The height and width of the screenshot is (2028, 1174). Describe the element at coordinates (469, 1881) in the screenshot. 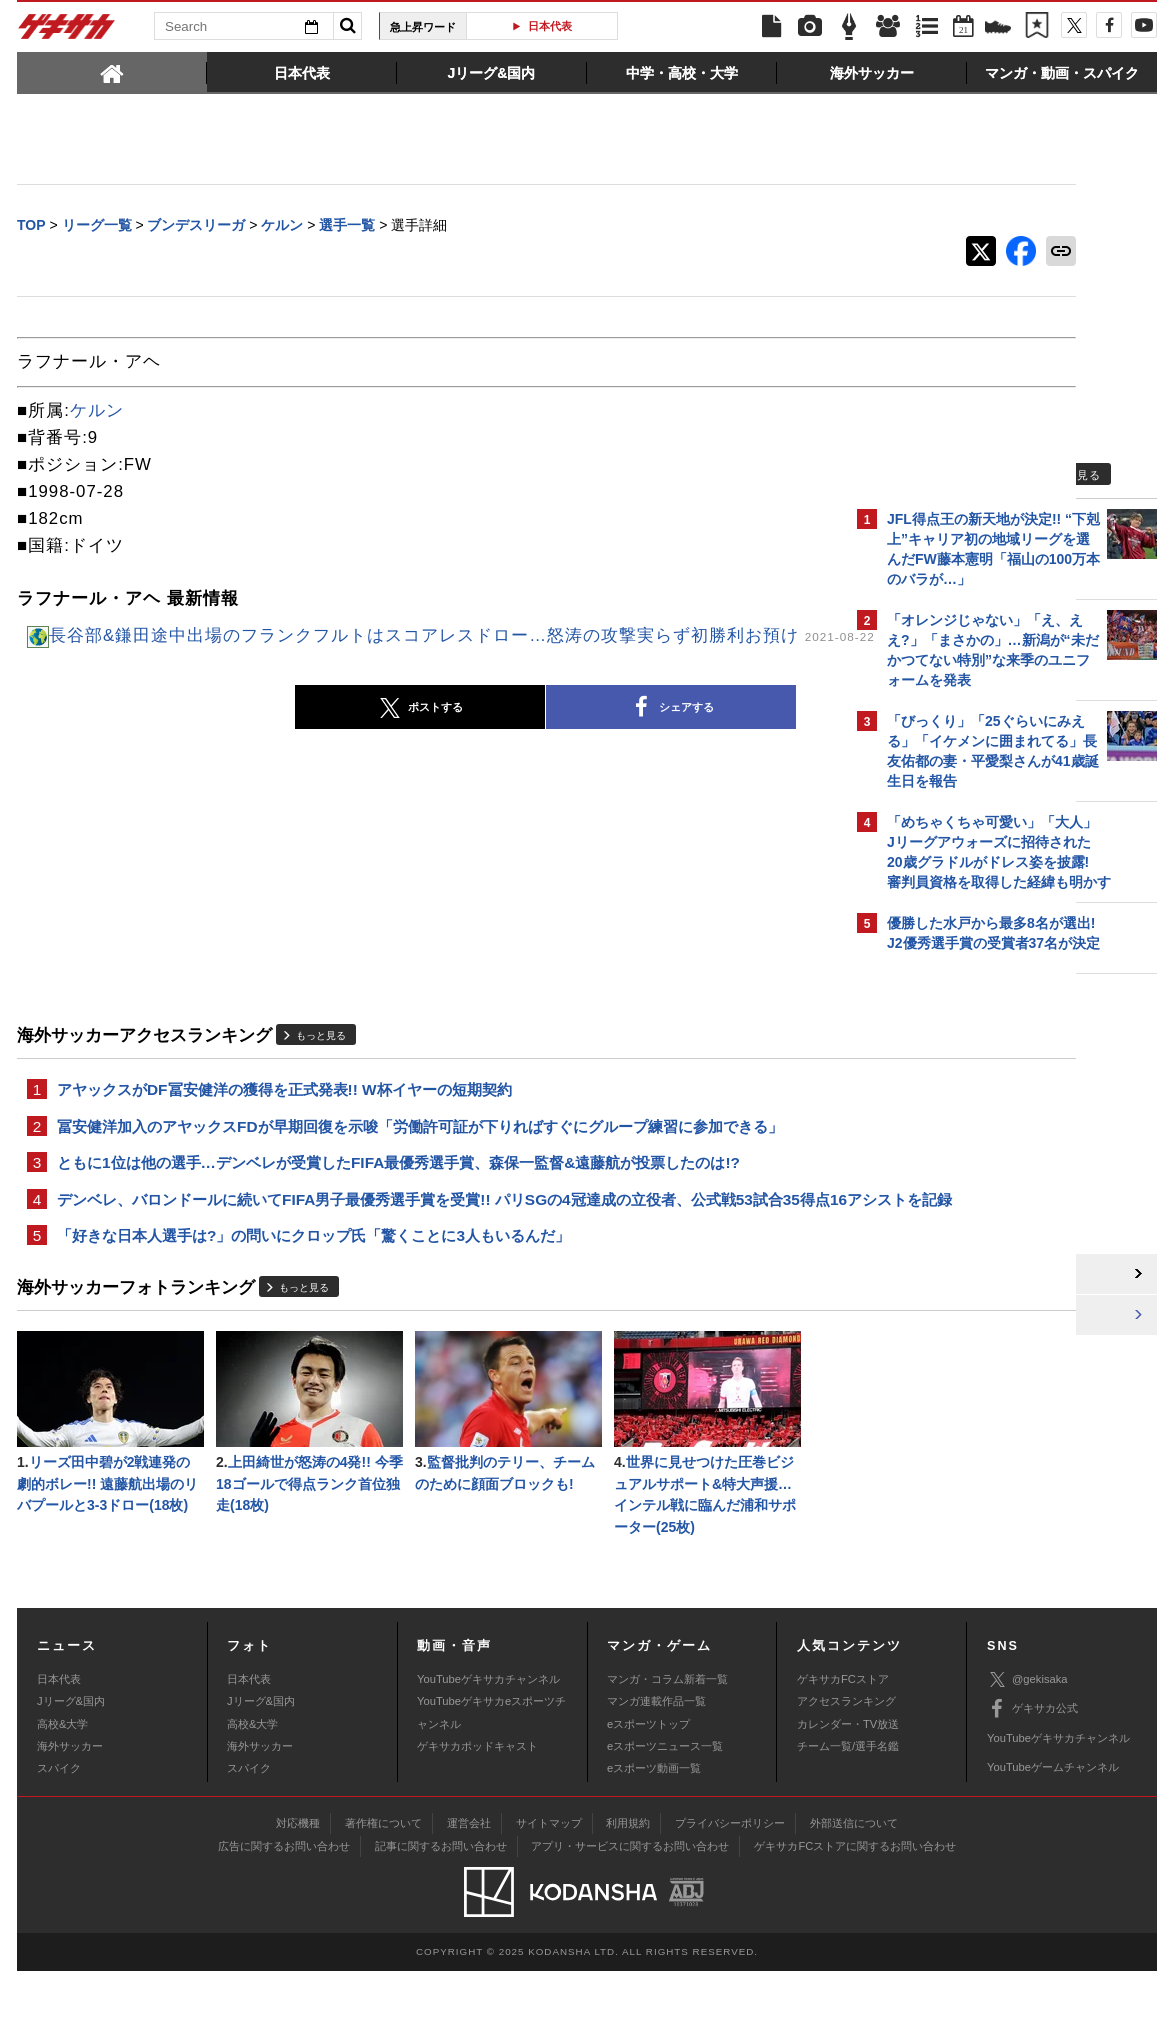

I see `運営会社` at that location.